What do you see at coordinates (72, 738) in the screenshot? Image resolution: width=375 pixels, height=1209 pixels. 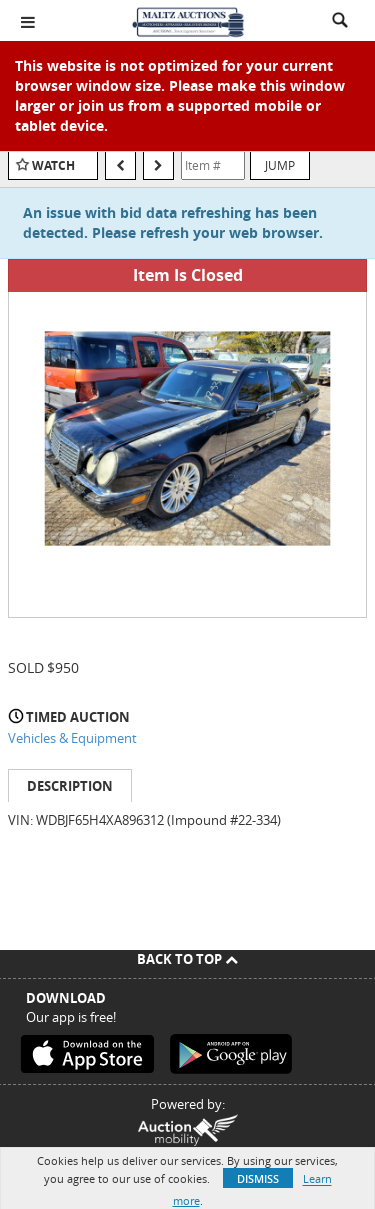 I see `Vehicles & Equipment` at bounding box center [72, 738].